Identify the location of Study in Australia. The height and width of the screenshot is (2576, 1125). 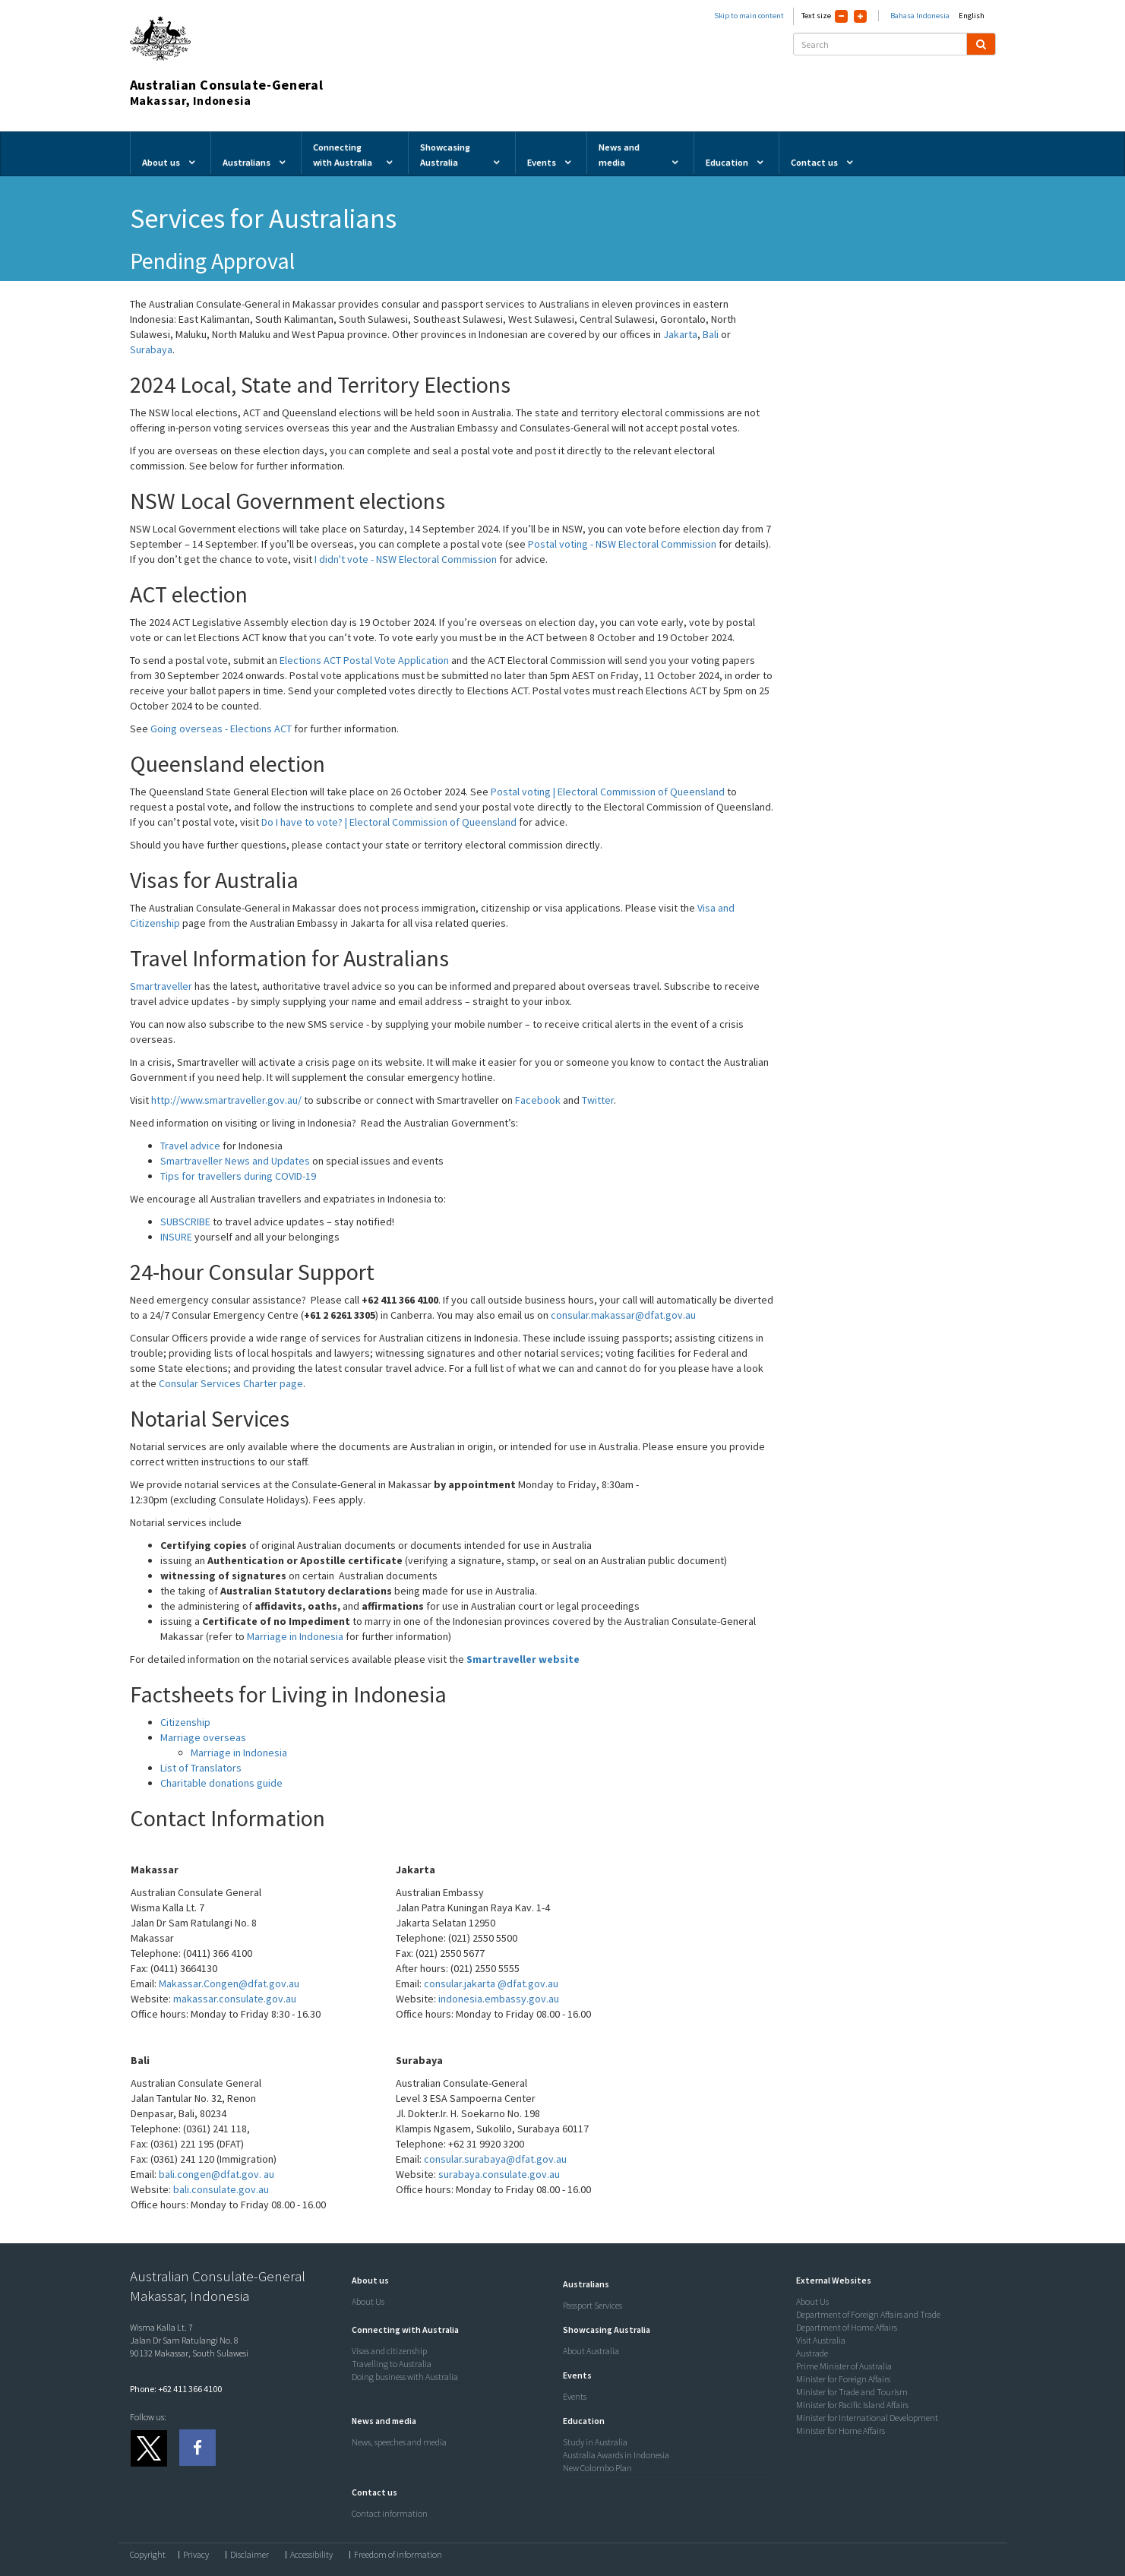
(595, 2442).